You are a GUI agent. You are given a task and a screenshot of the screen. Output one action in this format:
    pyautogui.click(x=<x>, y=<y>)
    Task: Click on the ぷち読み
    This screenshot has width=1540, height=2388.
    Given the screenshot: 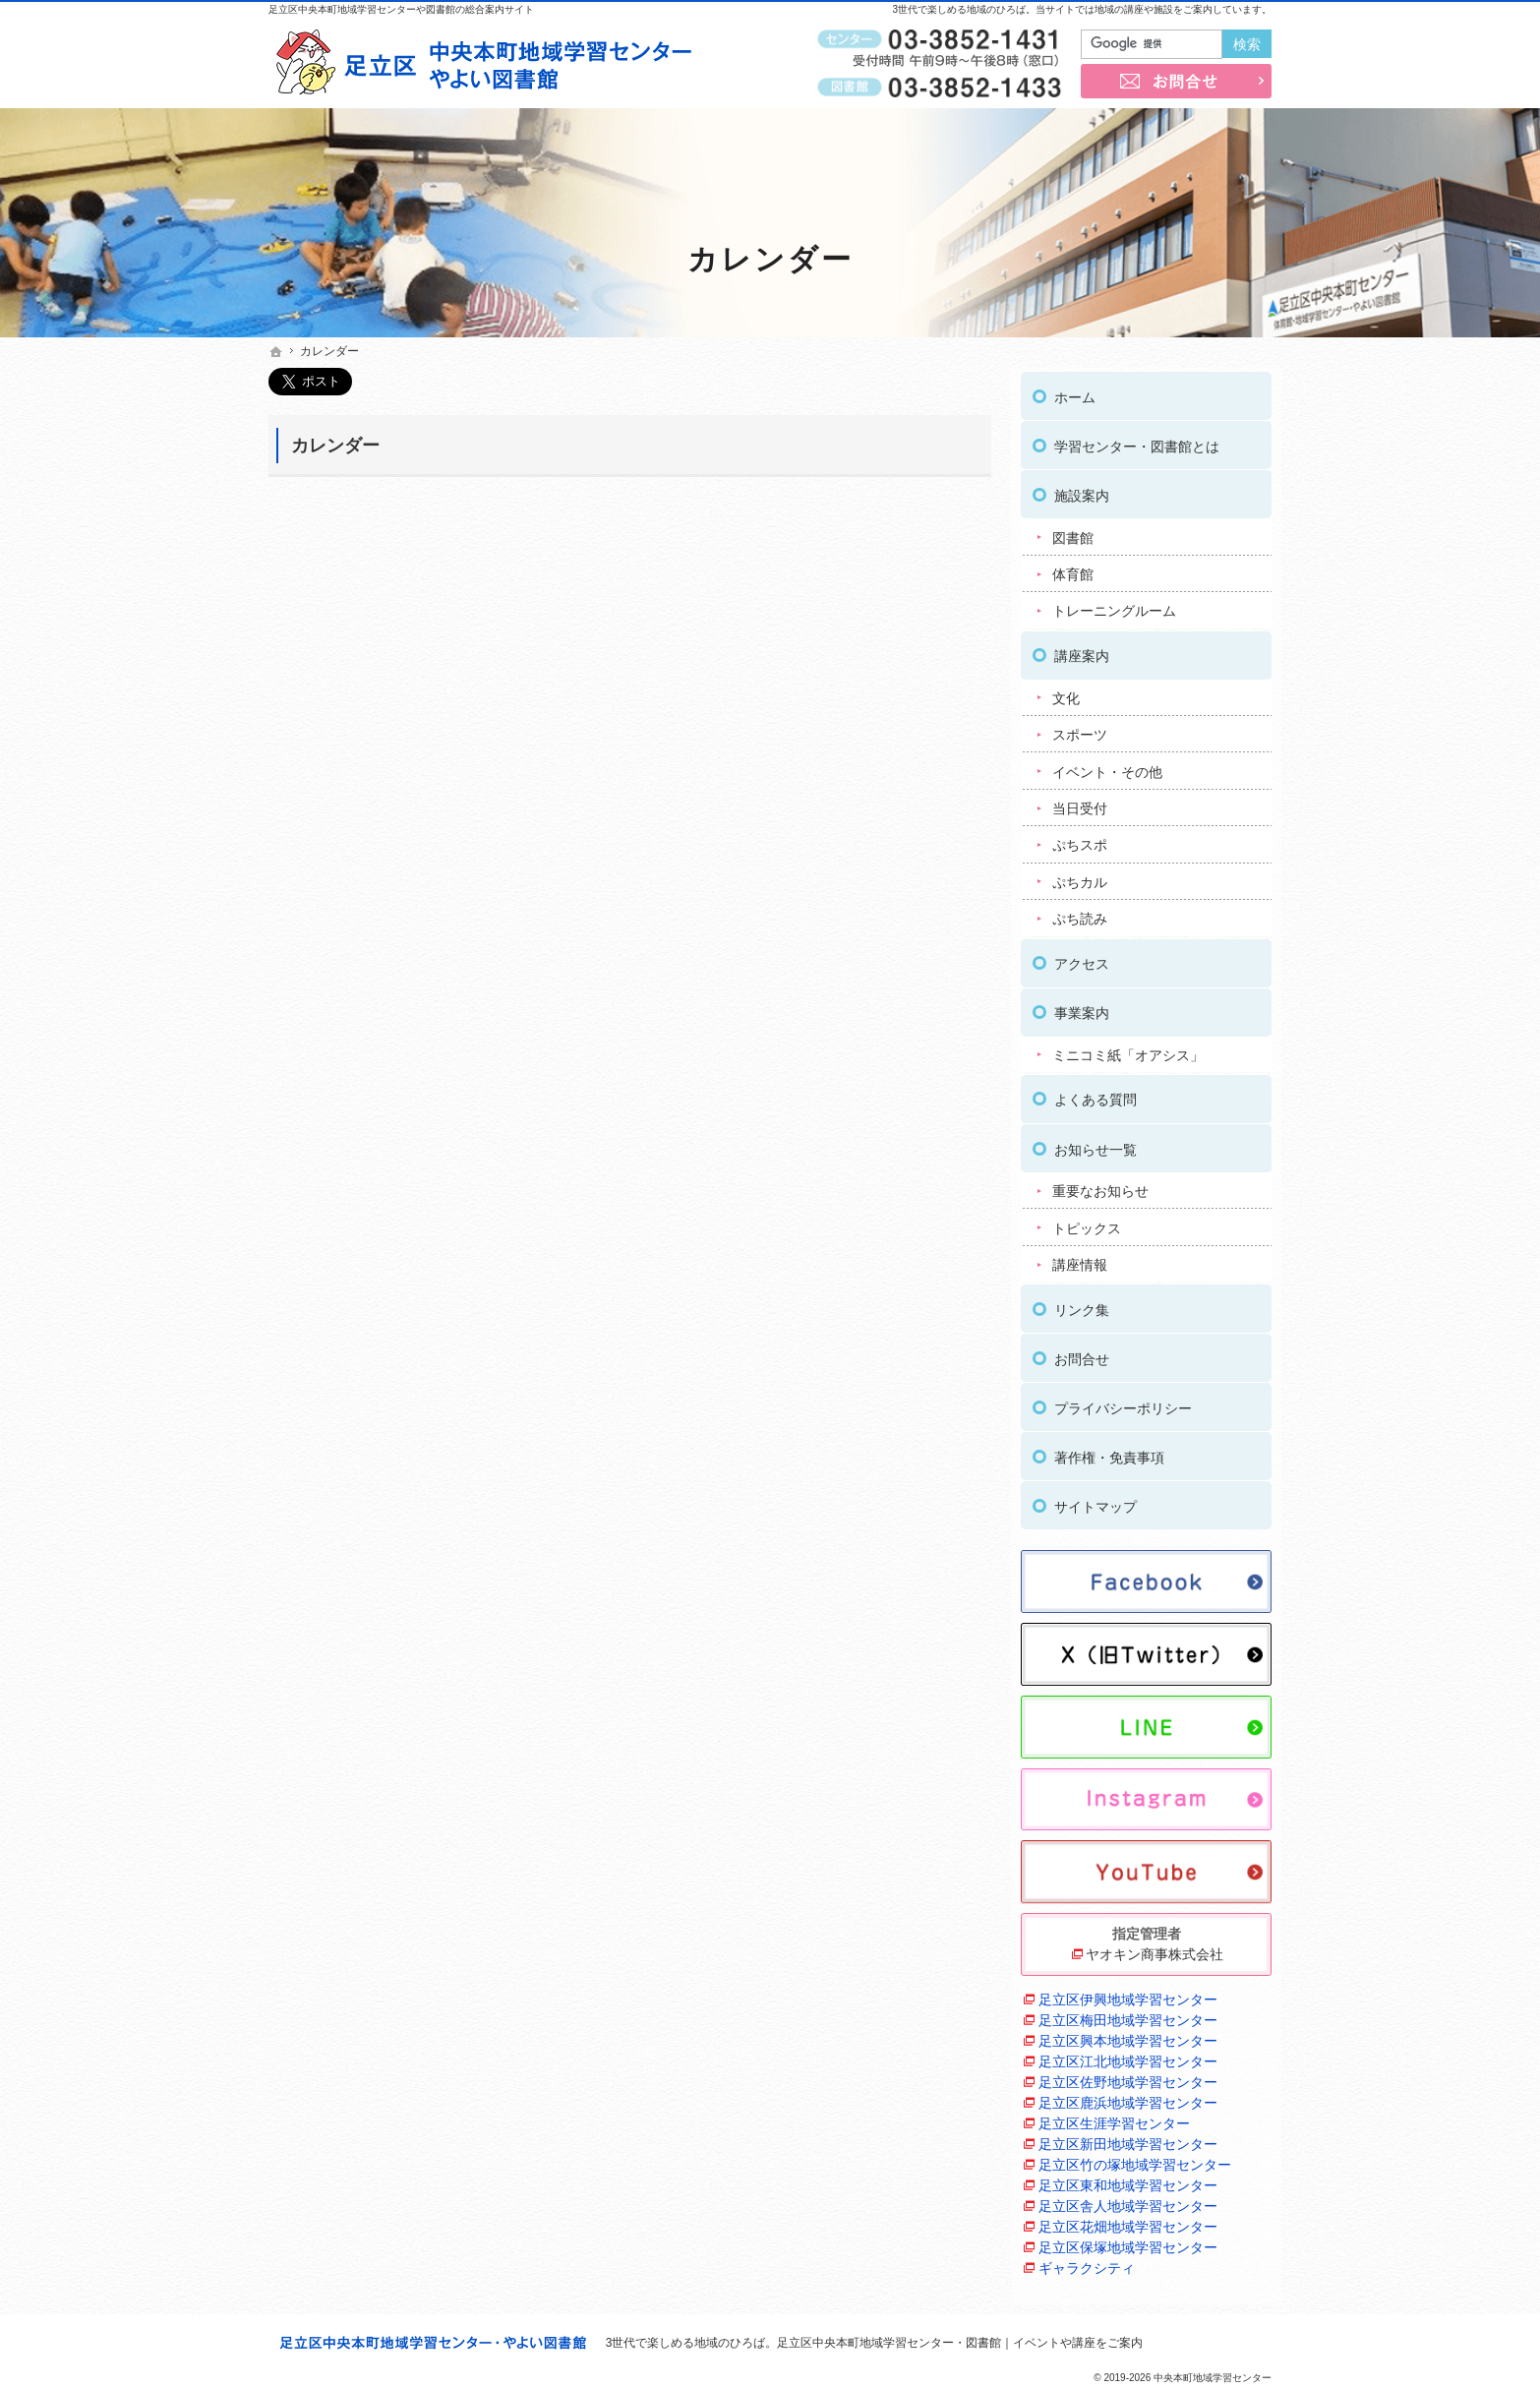 What is the action you would take?
    pyautogui.click(x=1079, y=915)
    